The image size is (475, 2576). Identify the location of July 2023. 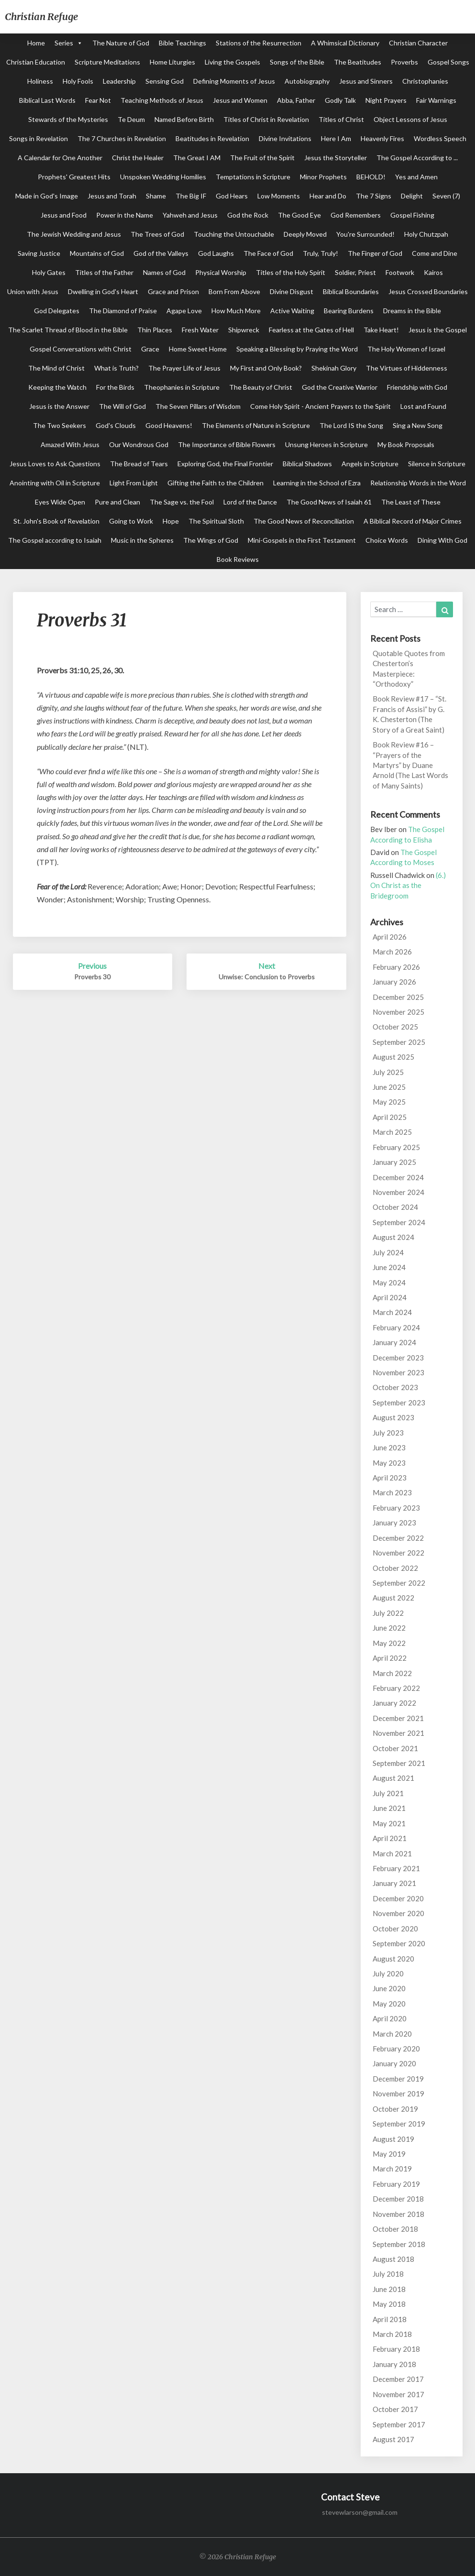
(388, 1432).